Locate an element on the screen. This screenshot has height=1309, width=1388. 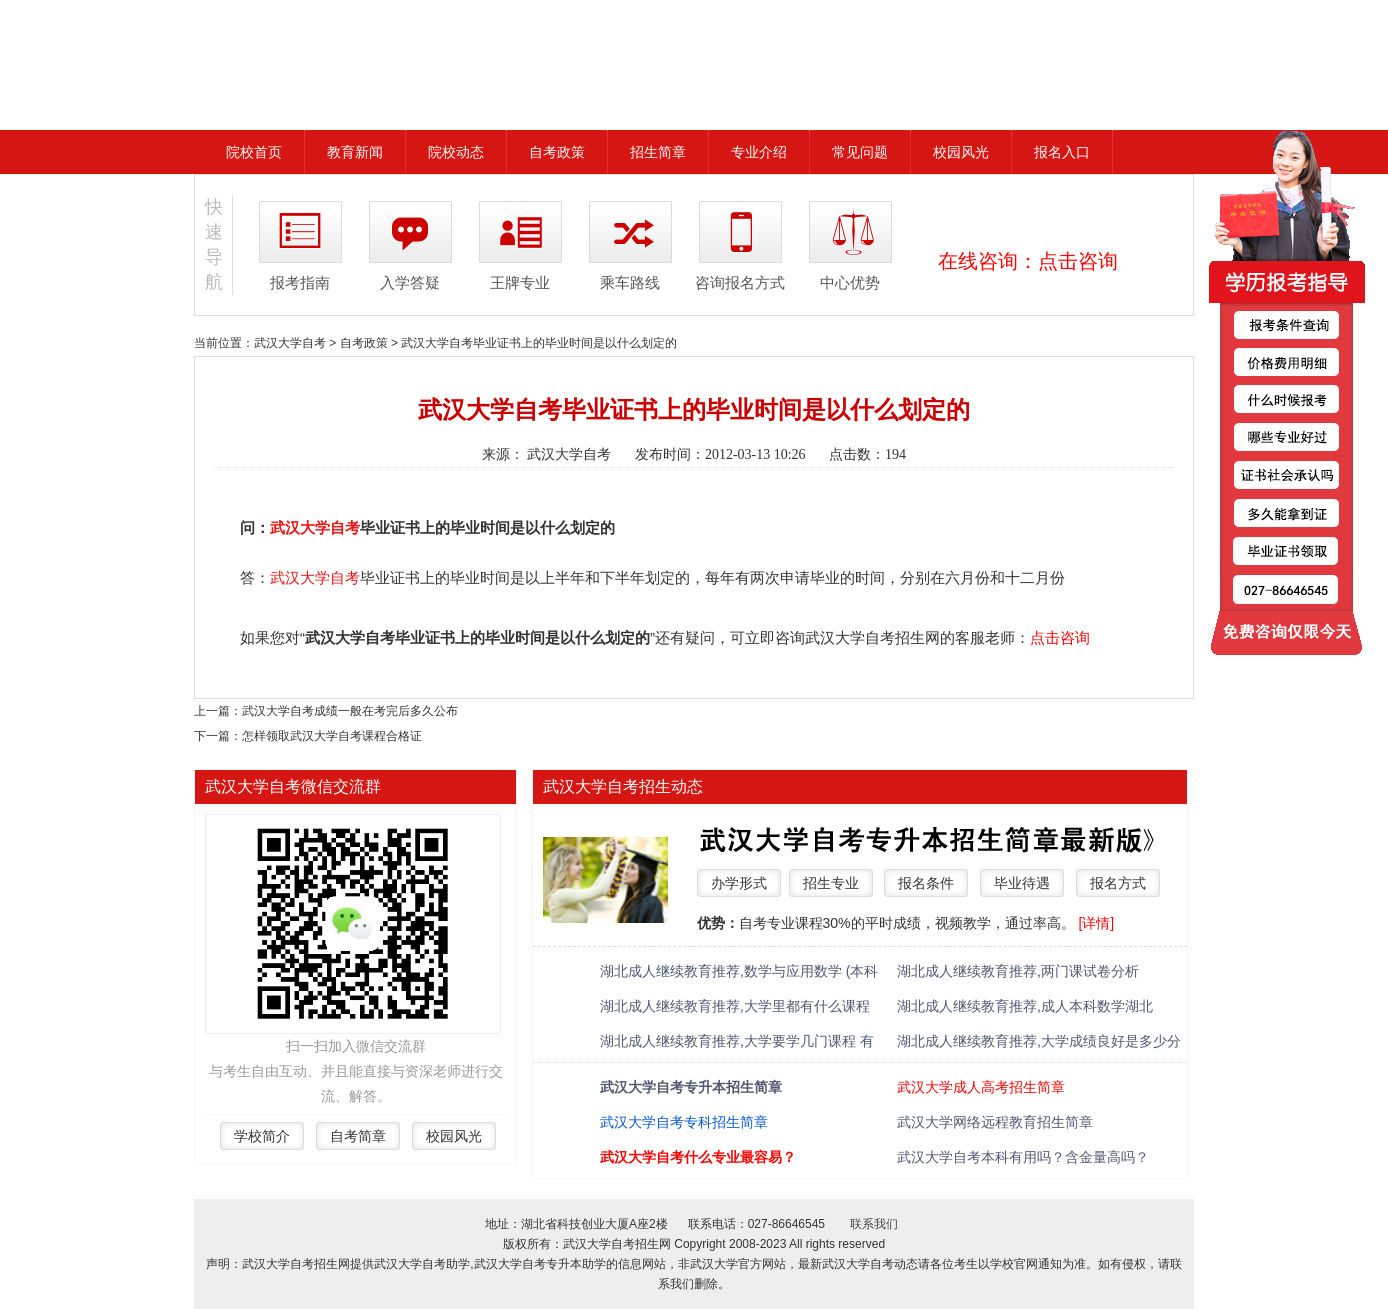
武汉大学自考成绩一般在考完后多久公布 is located at coordinates (350, 711).